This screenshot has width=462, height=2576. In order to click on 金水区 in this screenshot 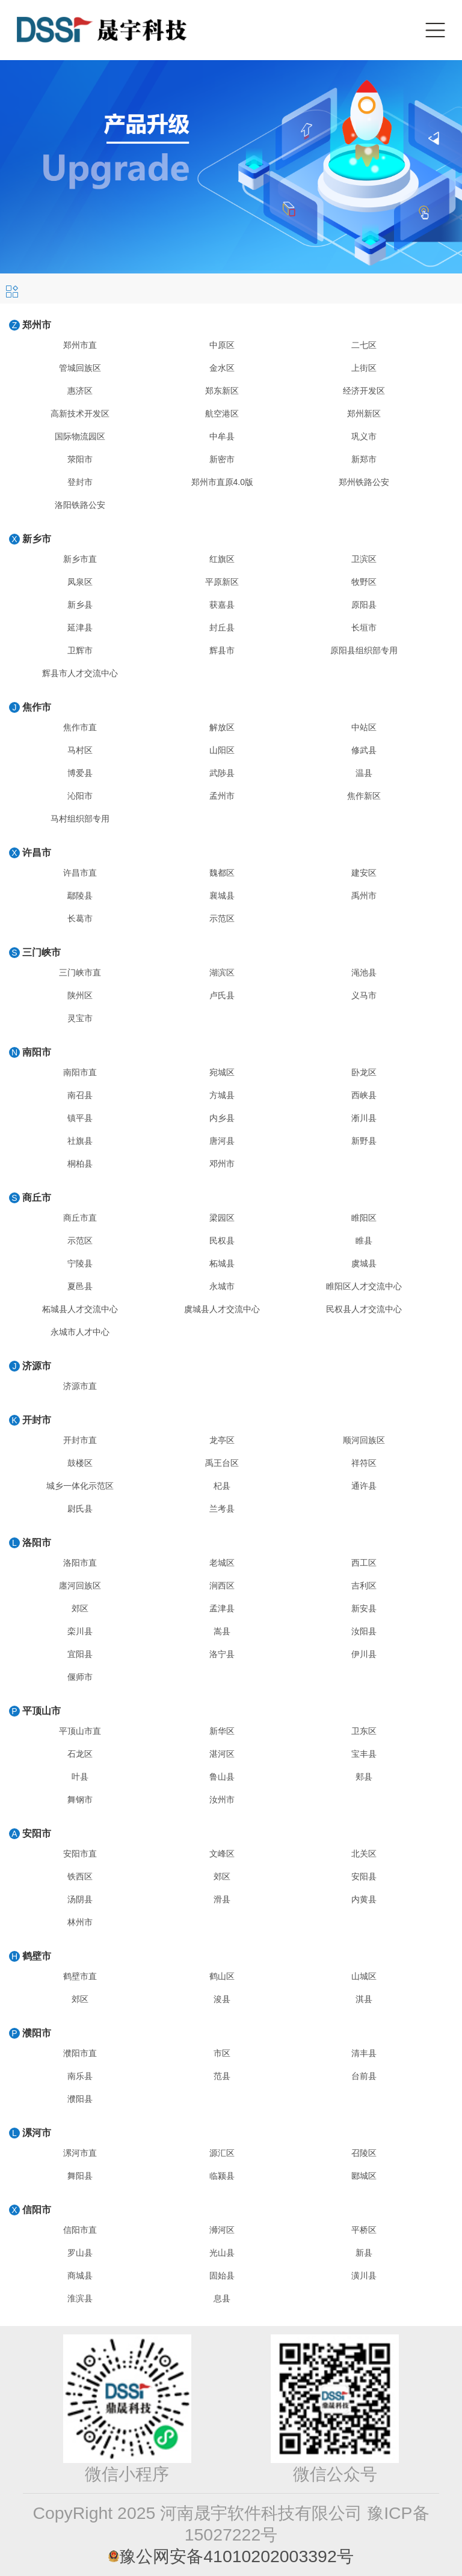, I will do `click(222, 368)`.